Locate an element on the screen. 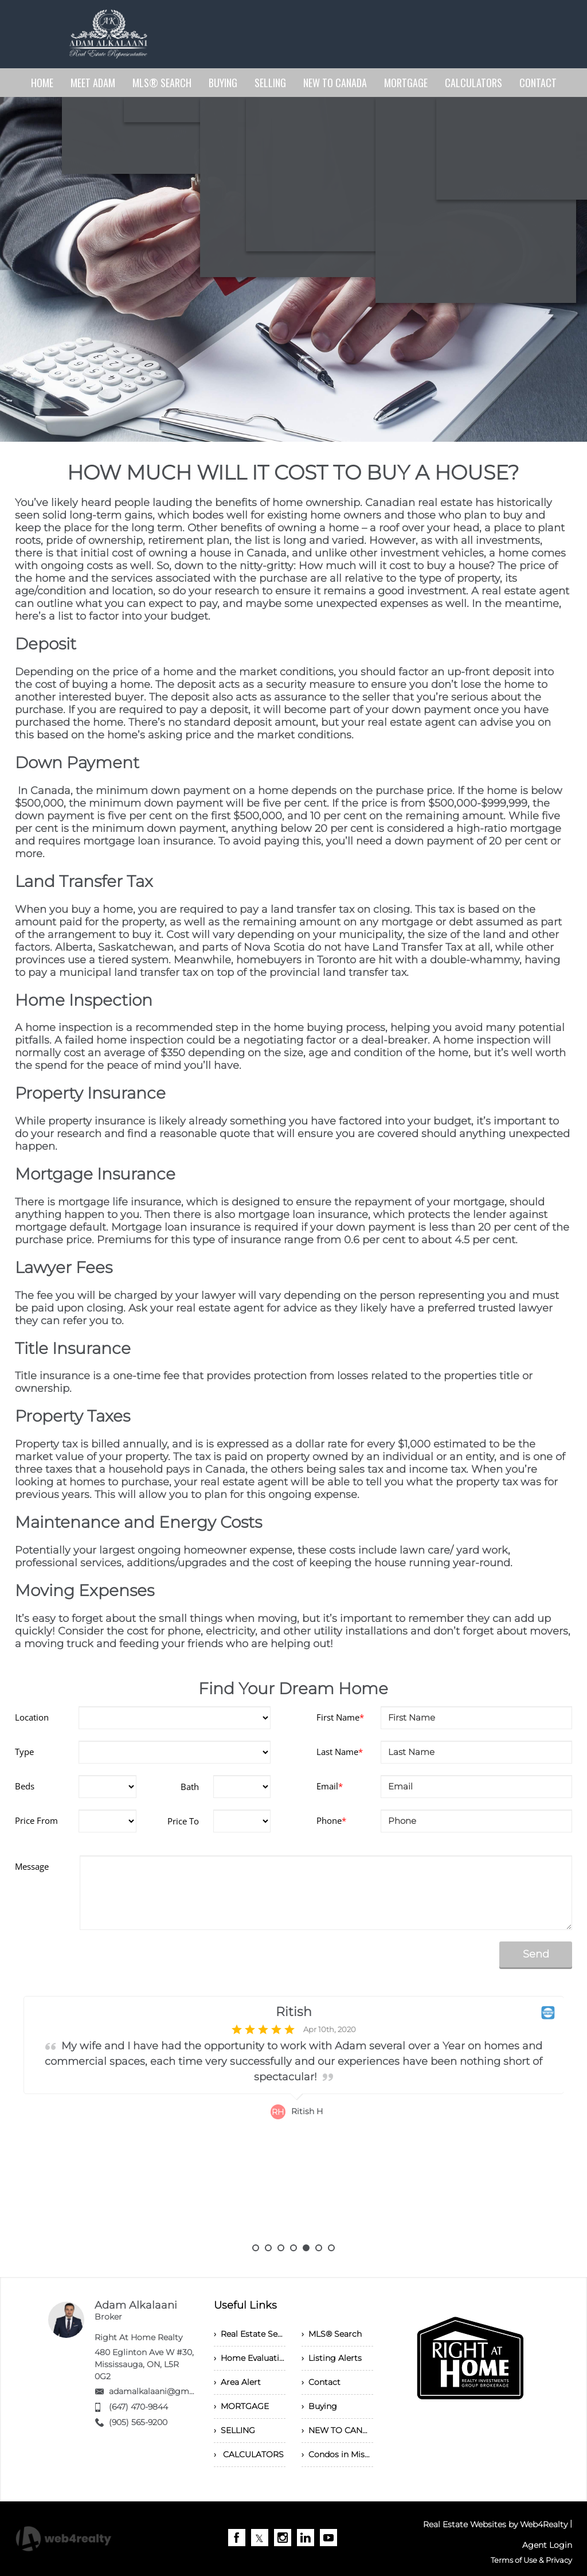 The height and width of the screenshot is (2576, 587). 2 [button] is located at coordinates (268, 2247).